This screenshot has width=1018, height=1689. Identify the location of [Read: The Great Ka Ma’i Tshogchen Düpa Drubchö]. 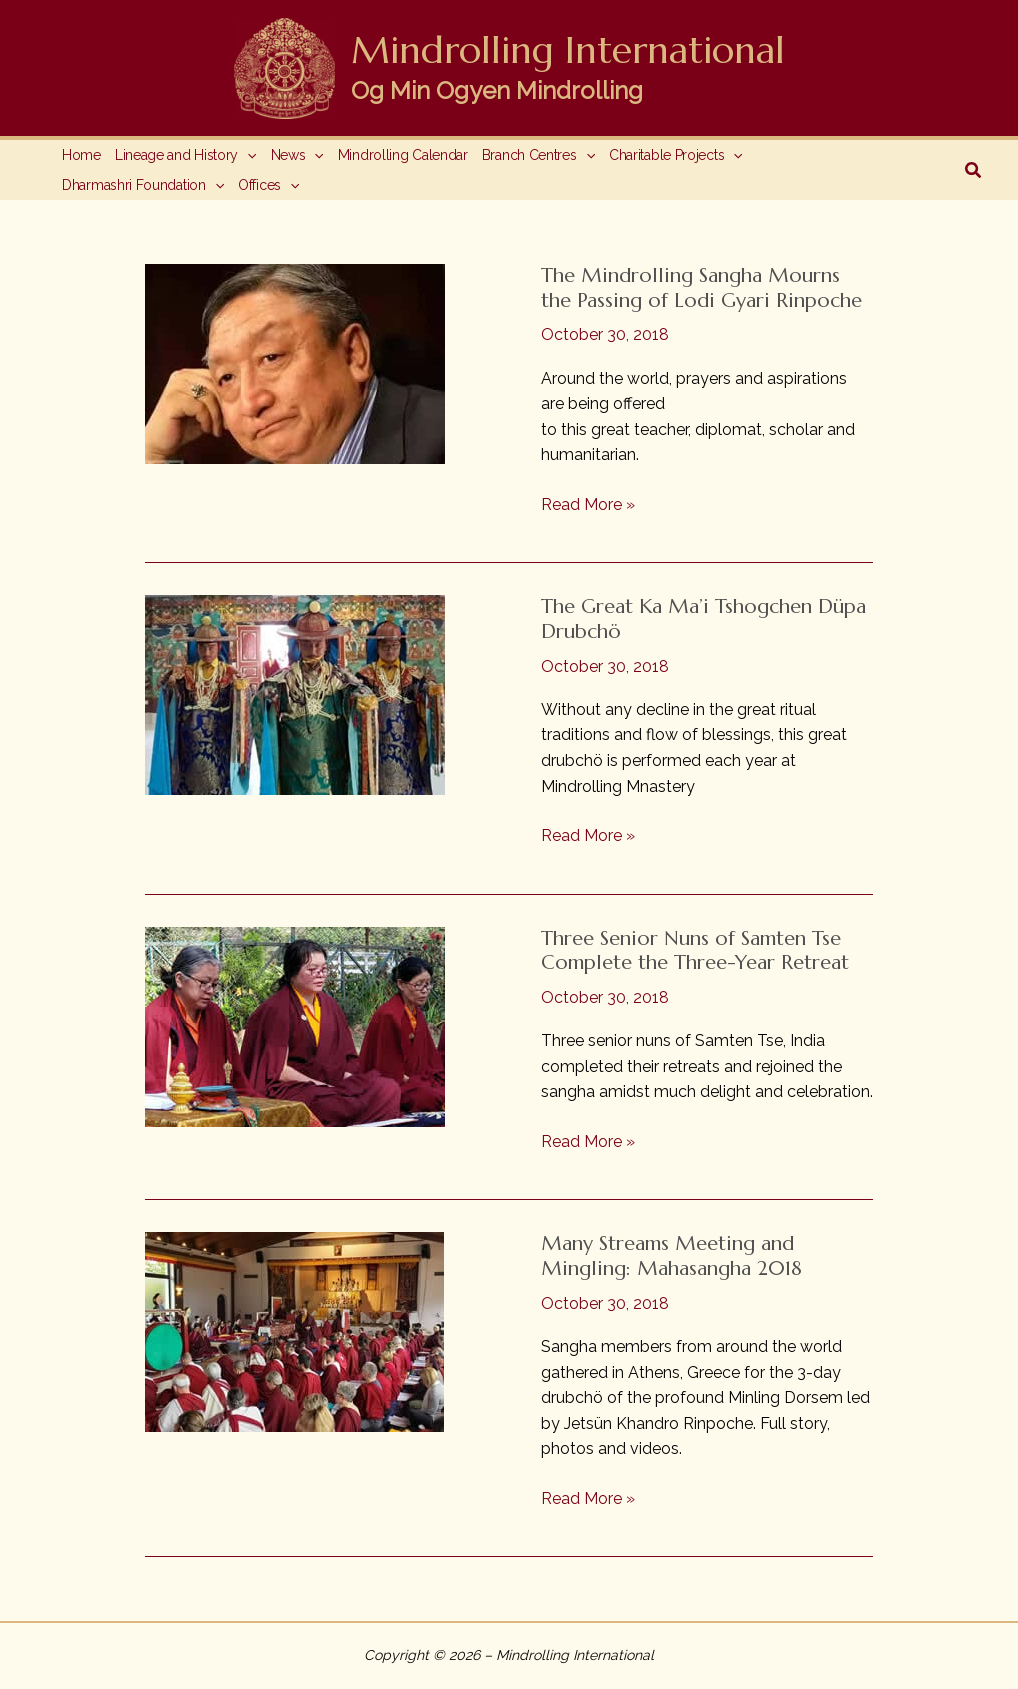
(295, 693).